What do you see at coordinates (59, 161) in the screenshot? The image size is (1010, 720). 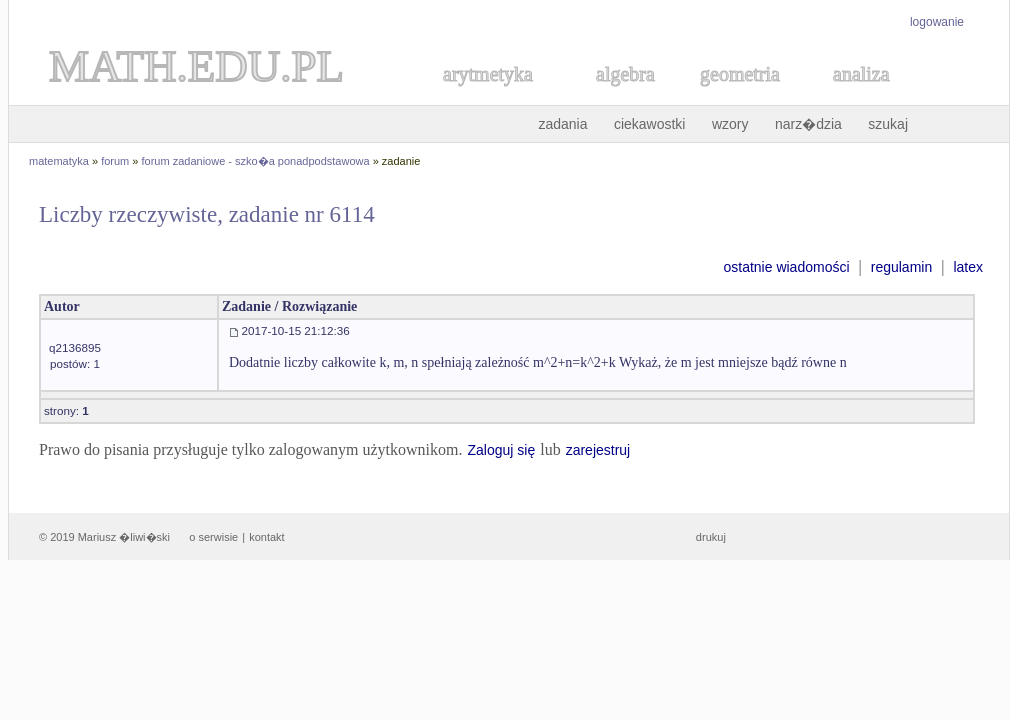 I see `matematyka` at bounding box center [59, 161].